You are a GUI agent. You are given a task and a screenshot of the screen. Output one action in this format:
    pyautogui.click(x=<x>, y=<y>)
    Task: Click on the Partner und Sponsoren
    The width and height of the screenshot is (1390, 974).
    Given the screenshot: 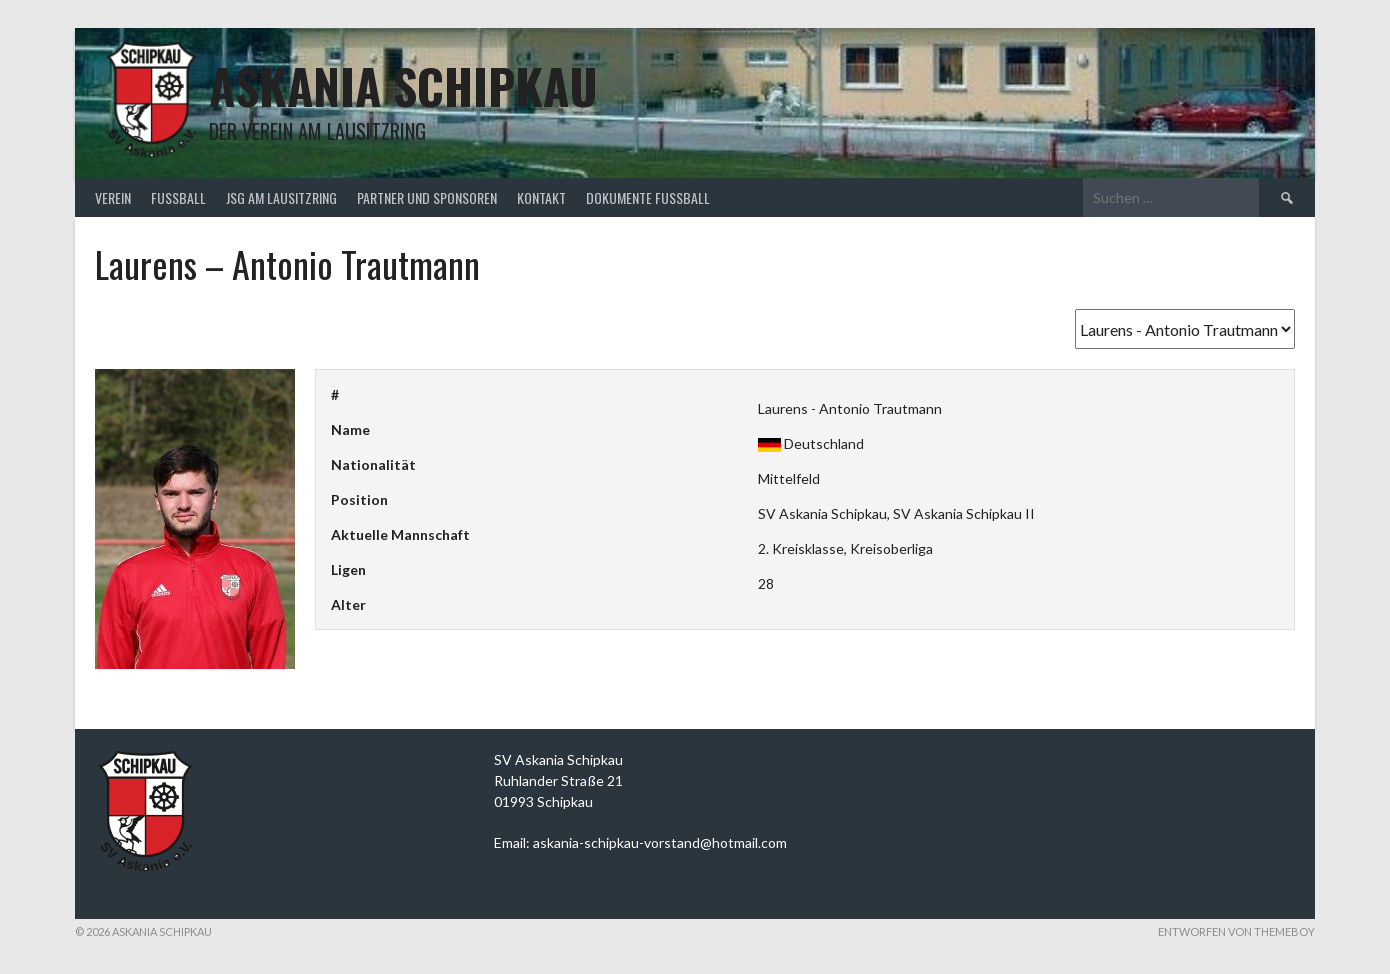 What is the action you would take?
    pyautogui.click(x=427, y=197)
    